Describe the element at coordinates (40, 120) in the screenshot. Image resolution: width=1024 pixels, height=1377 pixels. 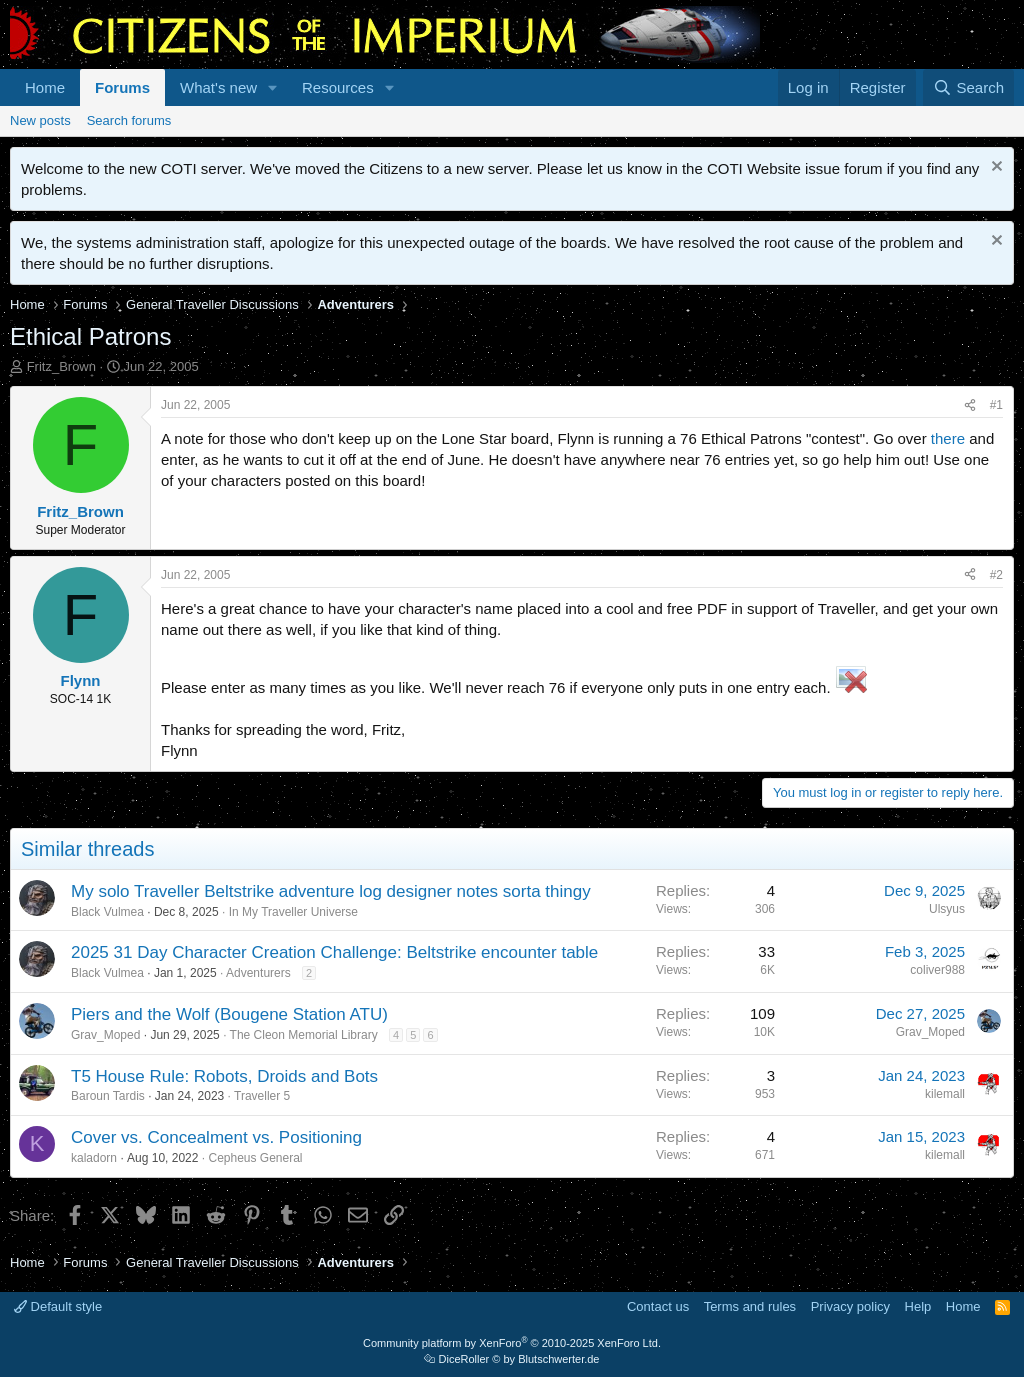
I see `New posts` at that location.